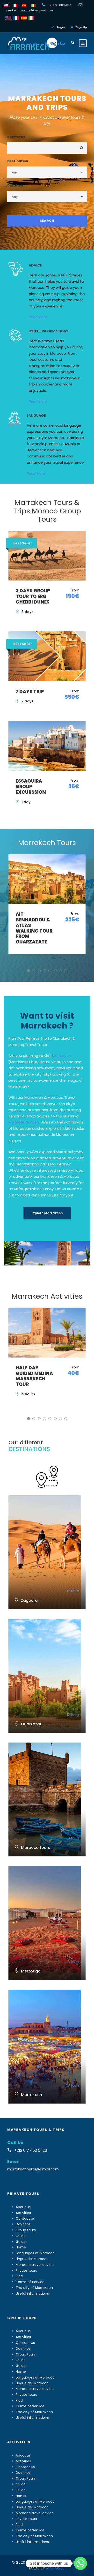 Image resolution: width=94 pixels, height=2576 pixels. What do you see at coordinates (30, 2281) in the screenshot?
I see `Terms of Service` at bounding box center [30, 2281].